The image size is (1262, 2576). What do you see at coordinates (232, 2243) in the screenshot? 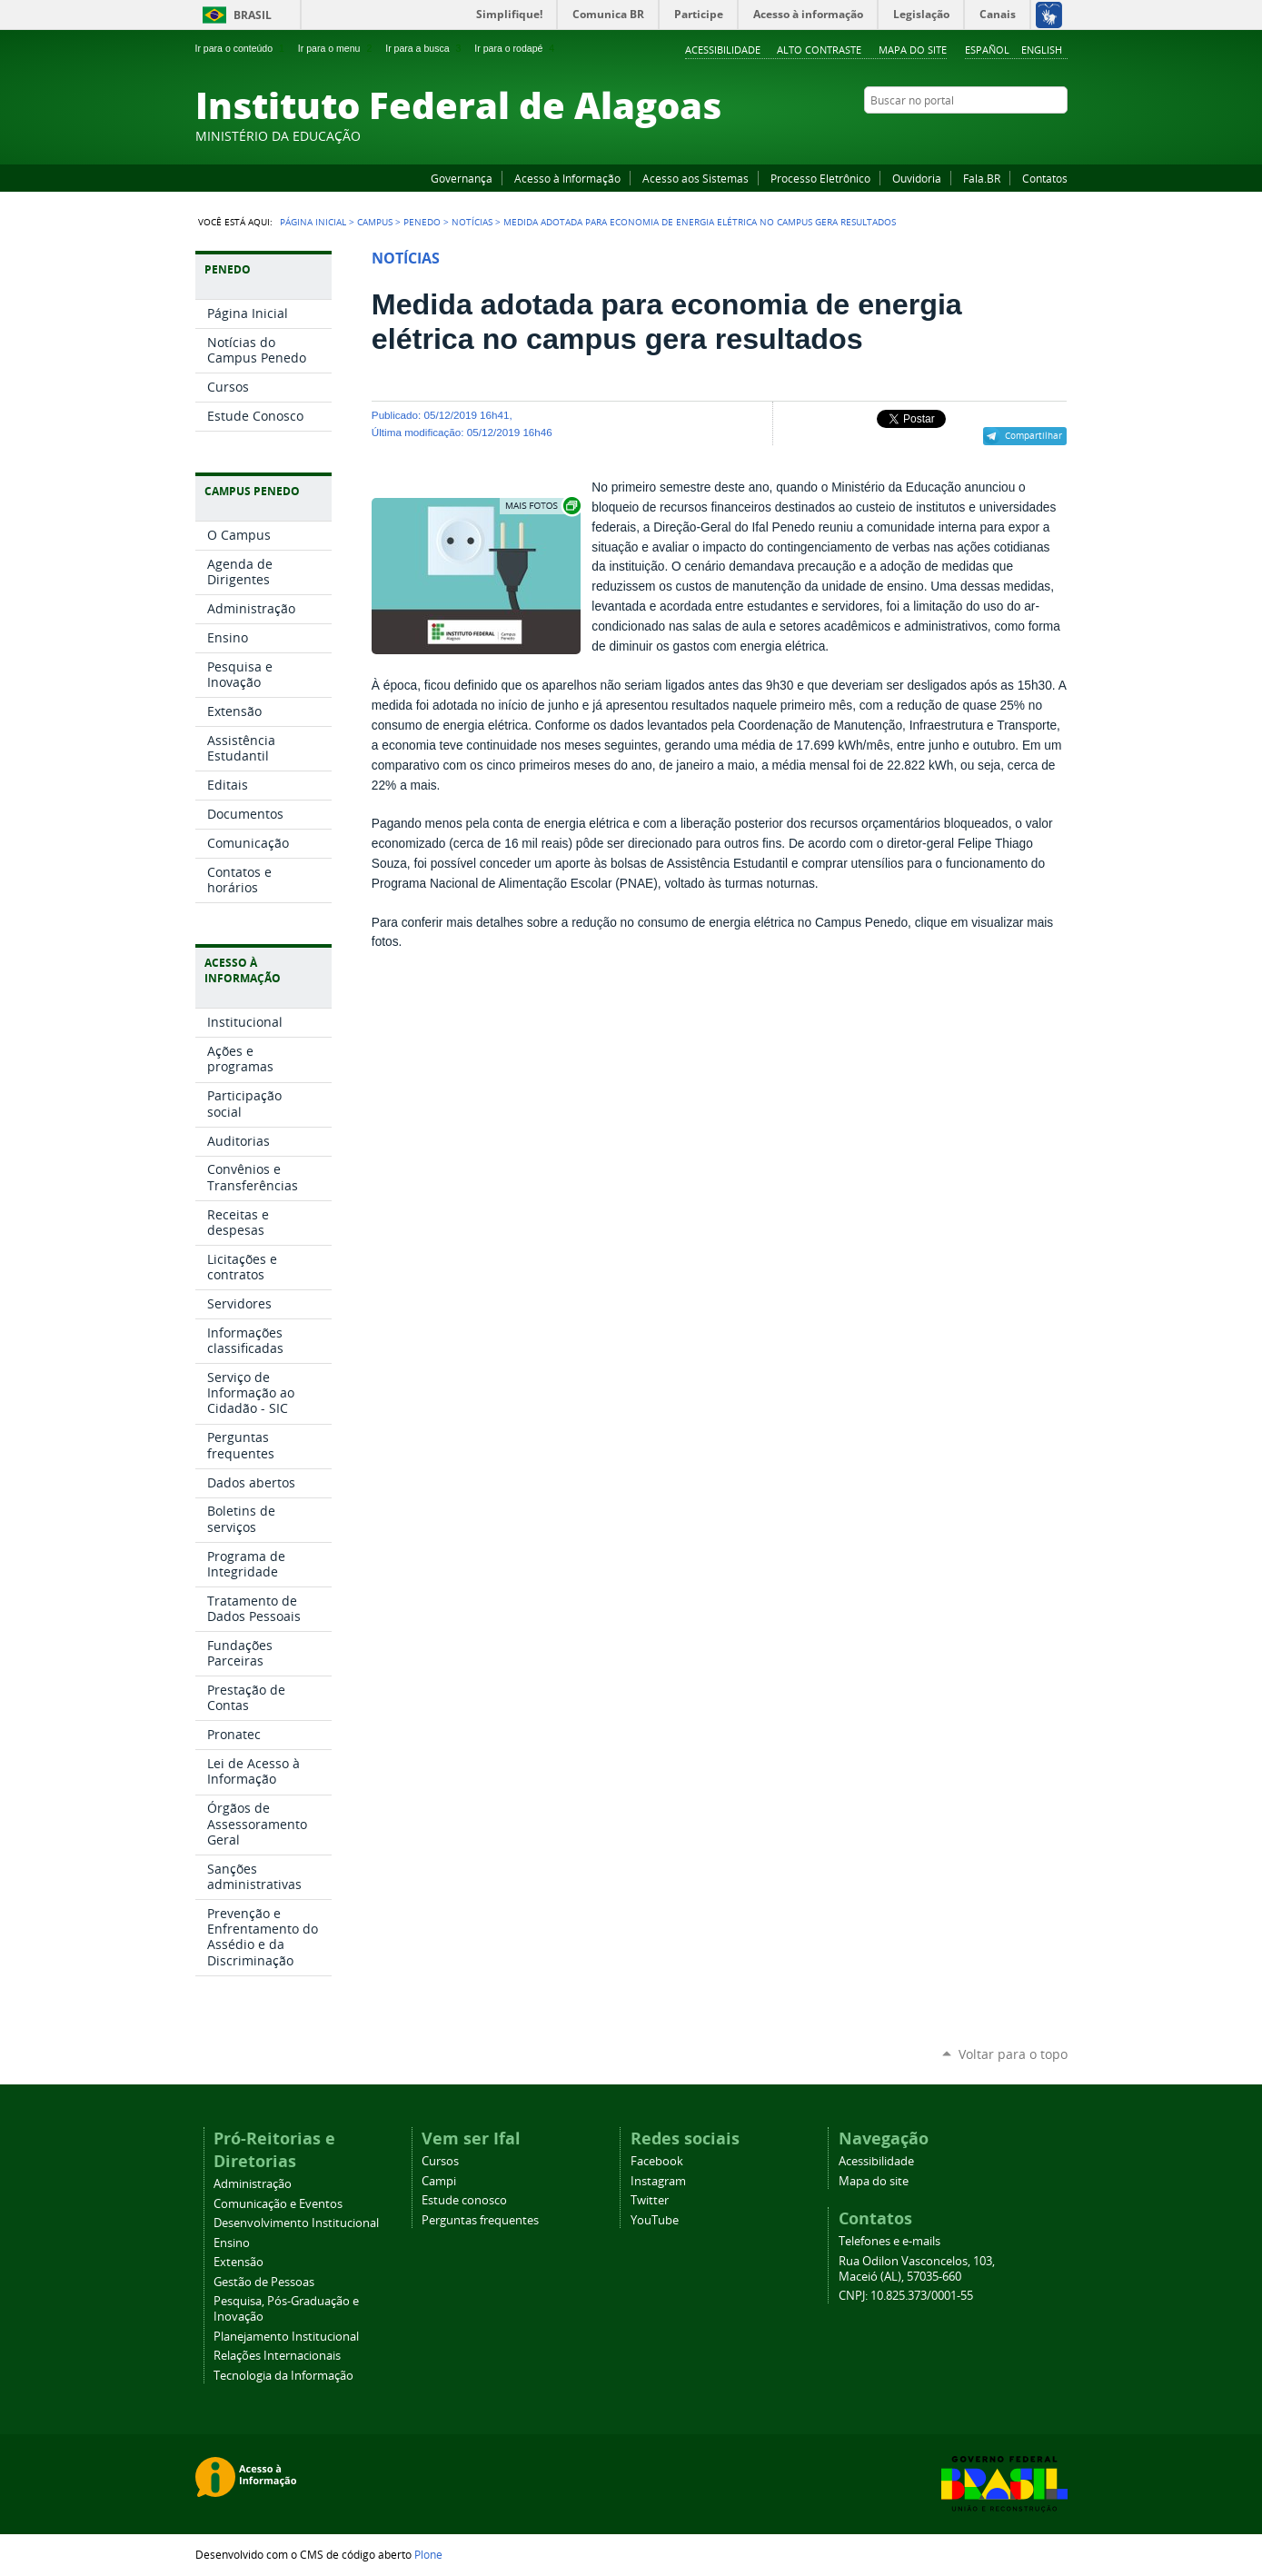
I see `Ensino` at bounding box center [232, 2243].